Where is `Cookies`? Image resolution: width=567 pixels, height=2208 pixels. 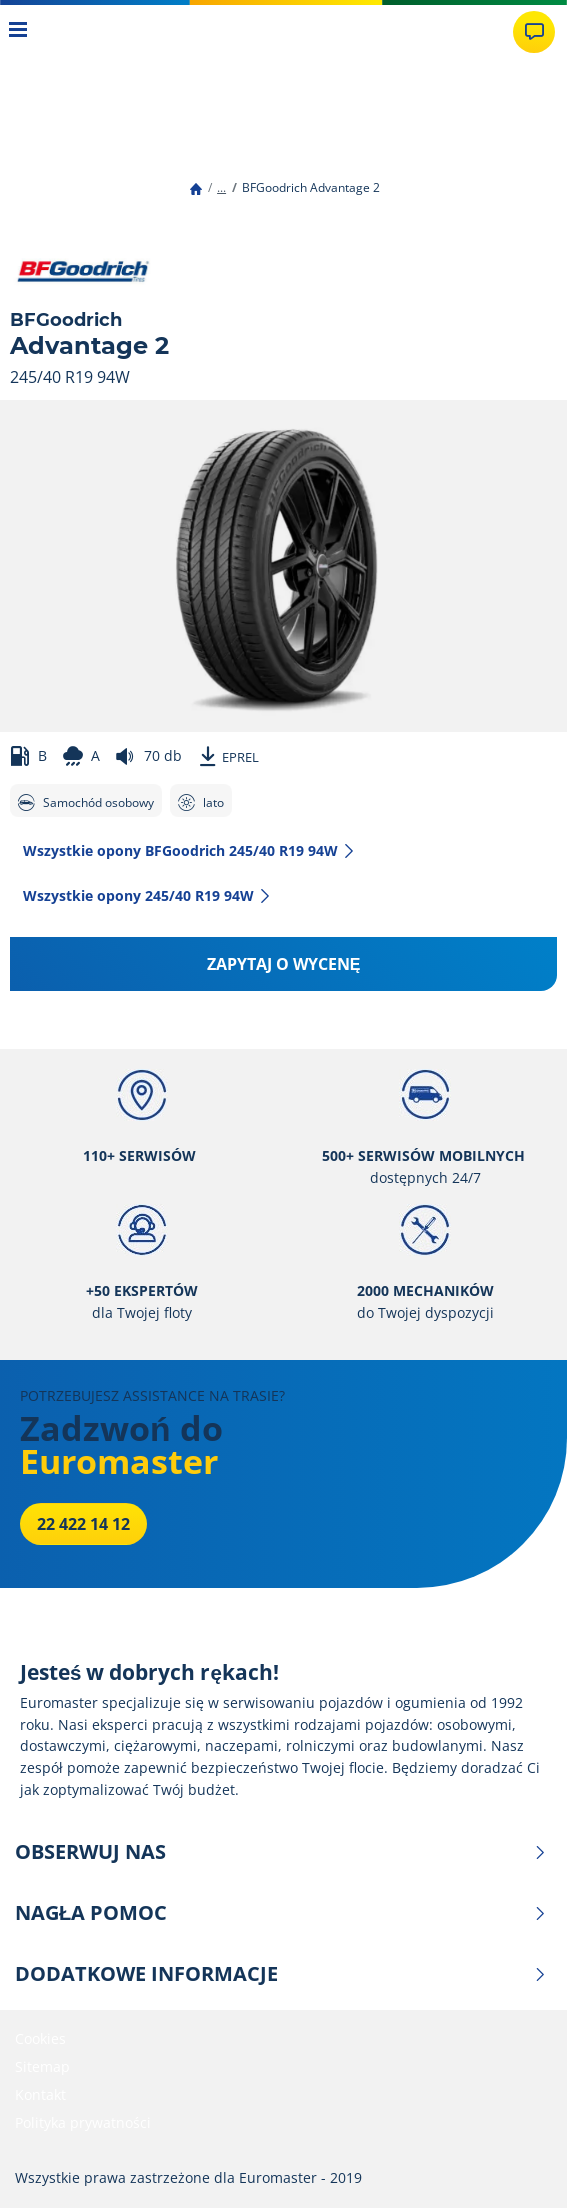 Cookies is located at coordinates (40, 2038).